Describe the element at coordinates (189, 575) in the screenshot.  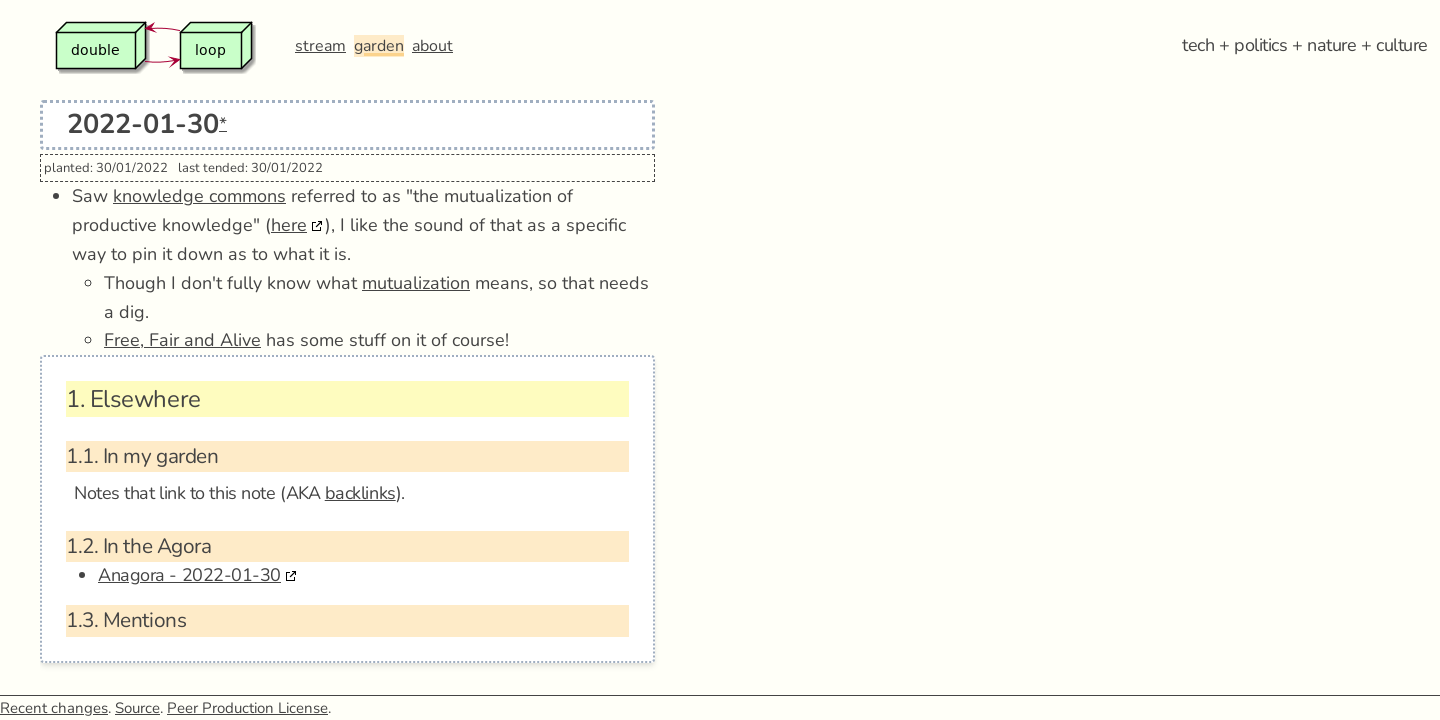
I see `Anagora - 2022-01-30` at that location.